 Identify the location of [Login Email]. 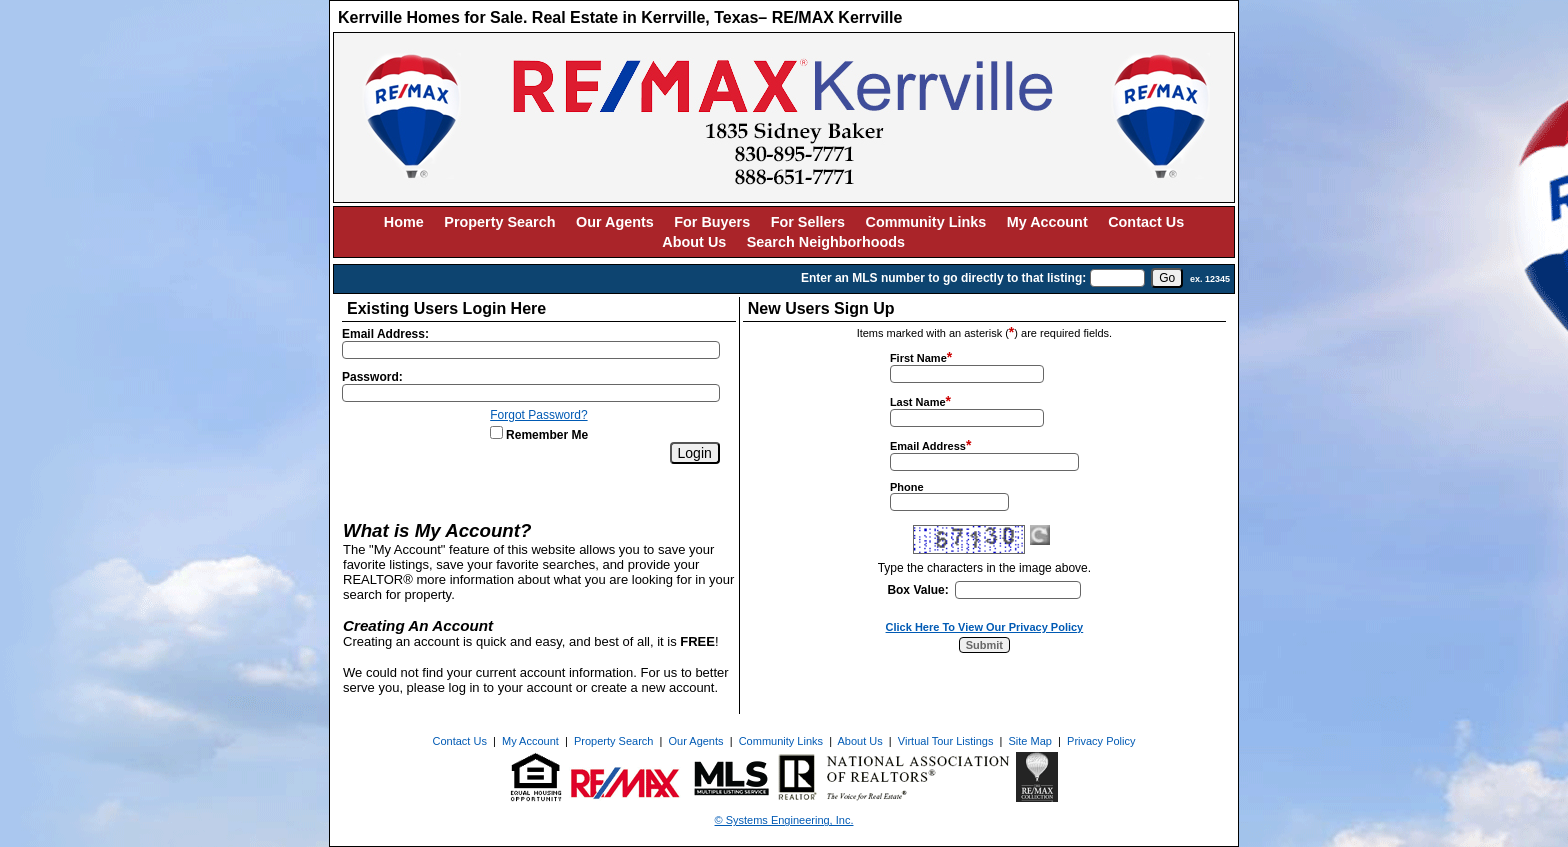
(531, 350).